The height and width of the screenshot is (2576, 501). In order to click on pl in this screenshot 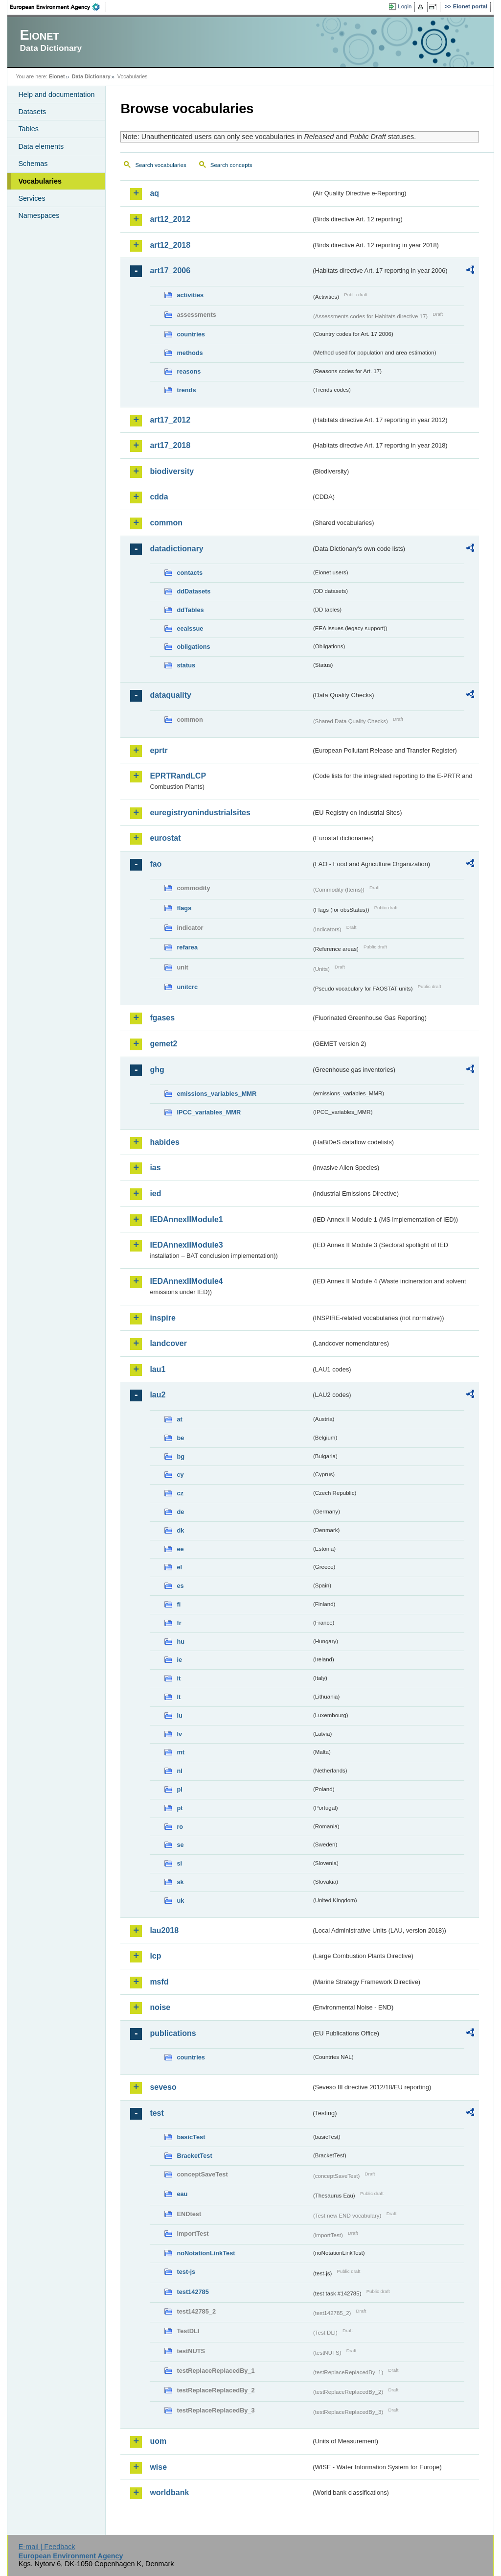, I will do `click(179, 1789)`.